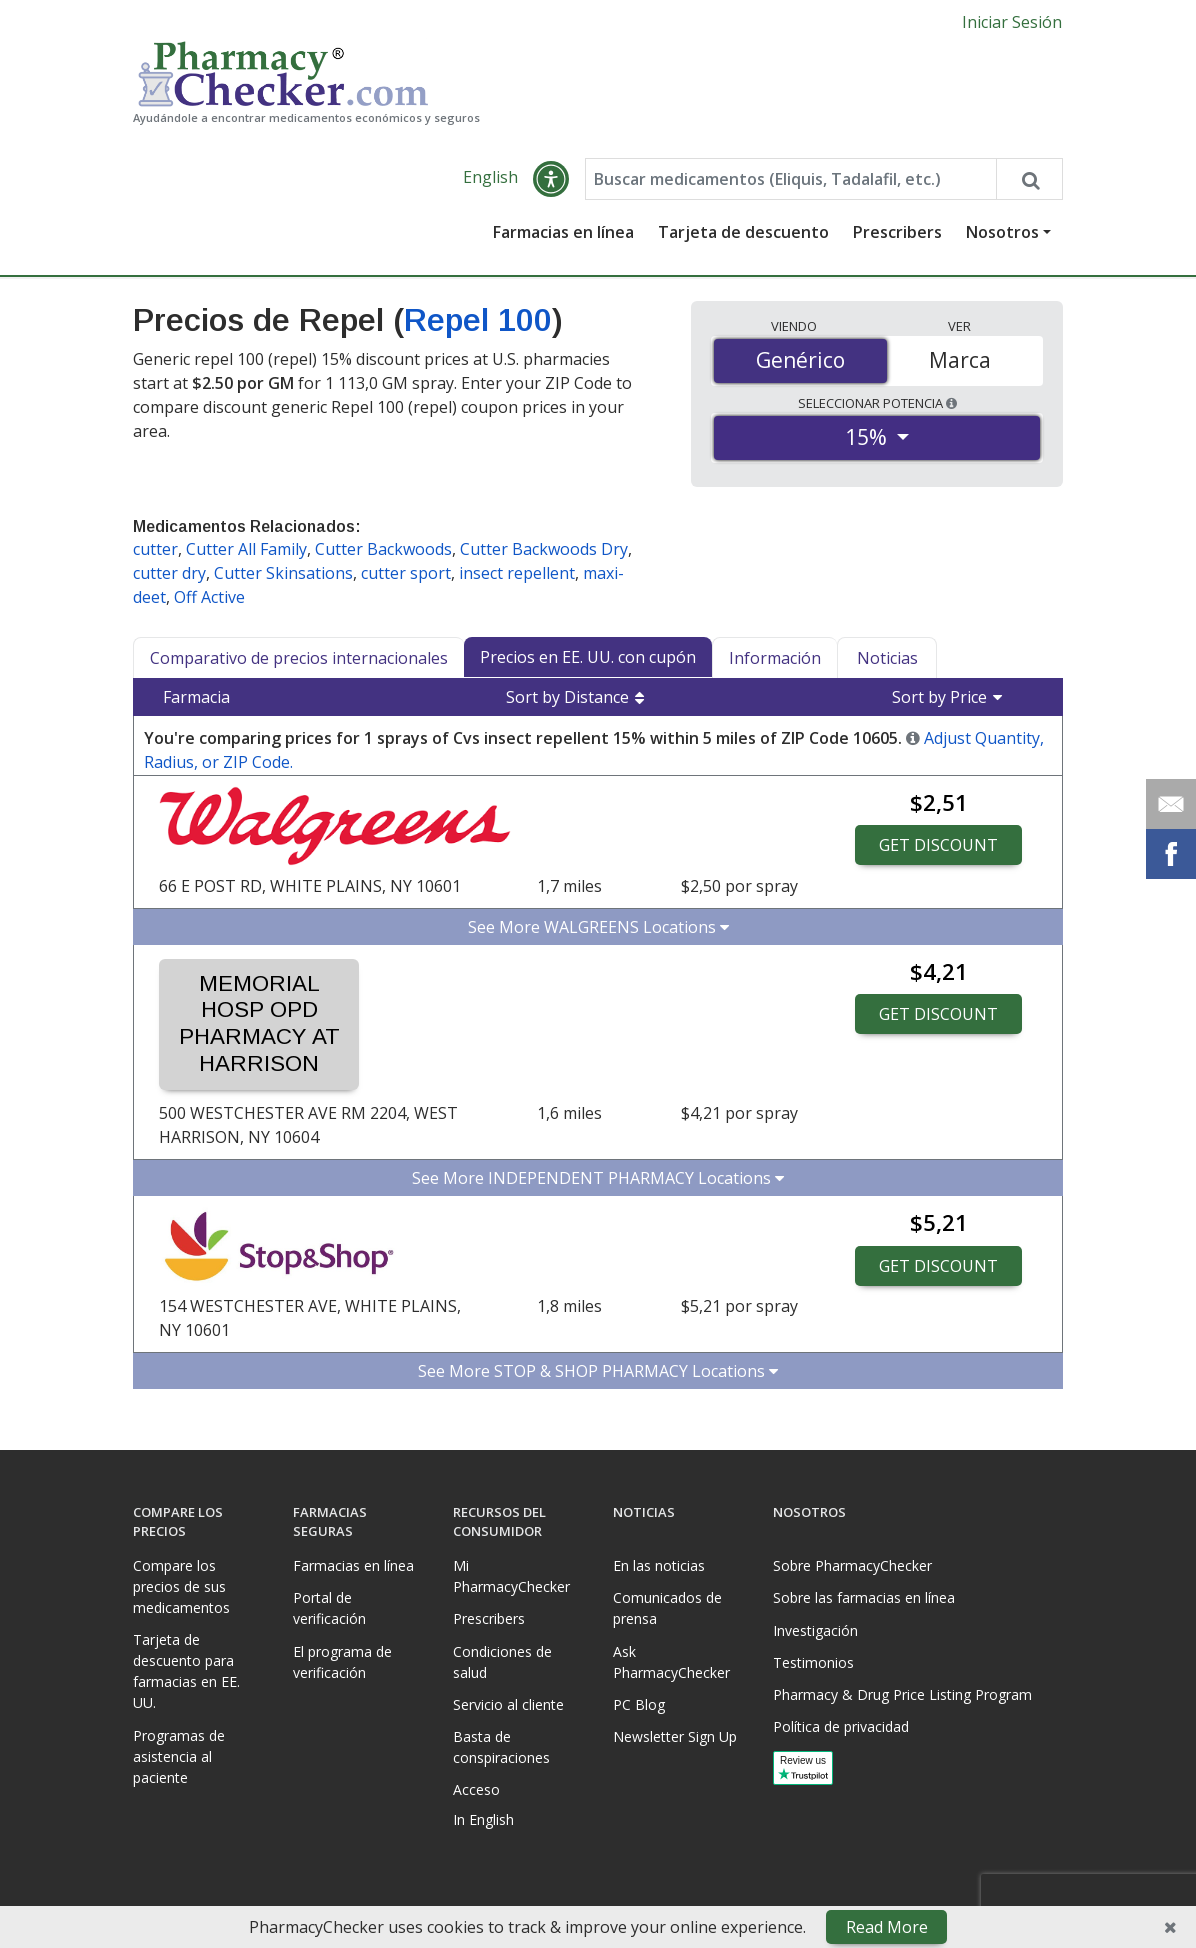  What do you see at coordinates (775, 658) in the screenshot?
I see `Información` at bounding box center [775, 658].